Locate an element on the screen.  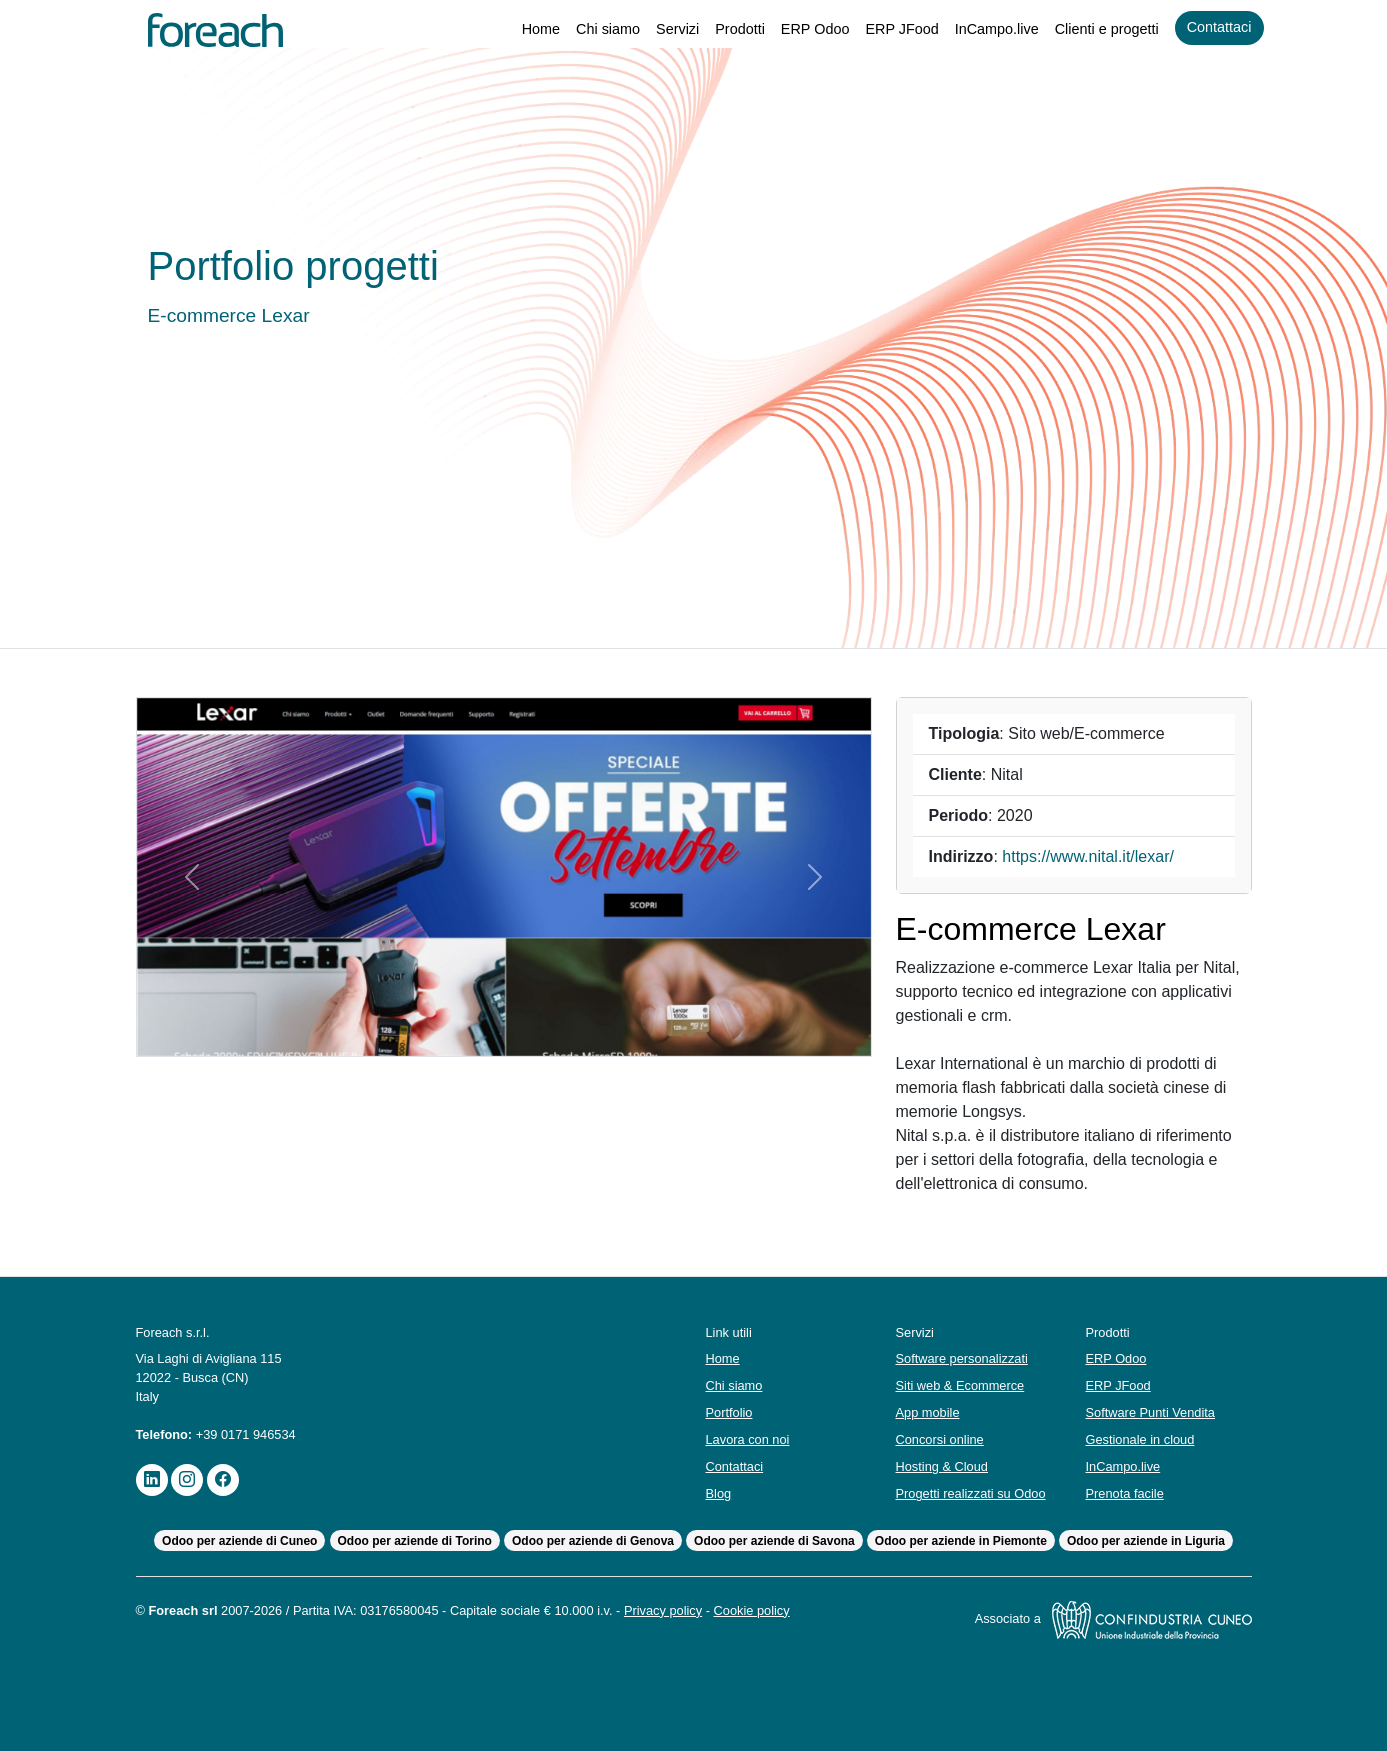
Blog is located at coordinates (719, 1493).